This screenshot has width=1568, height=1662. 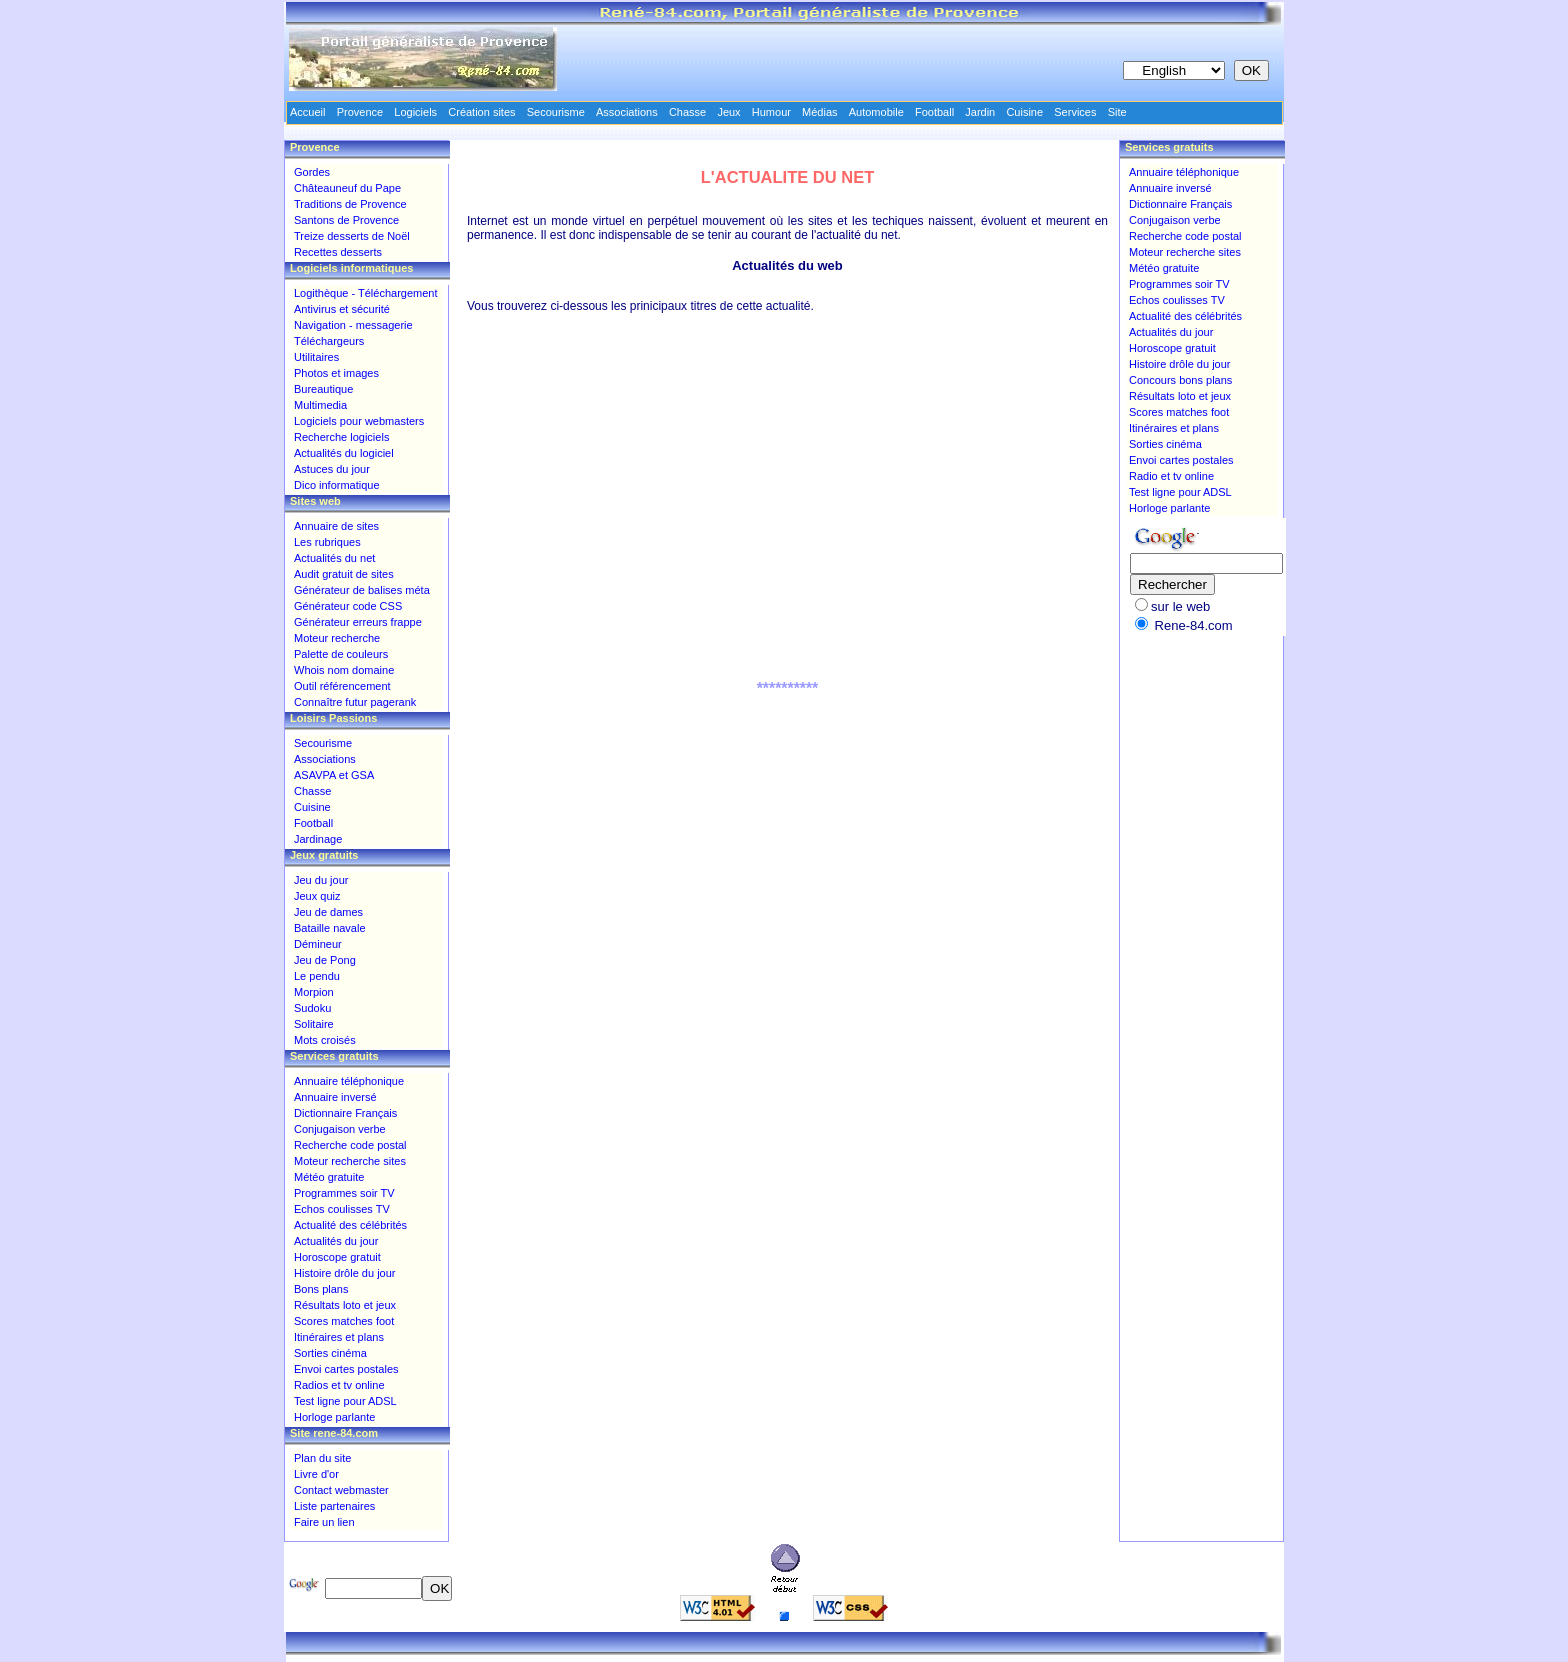 I want to click on Médias, so click(x=819, y=112).